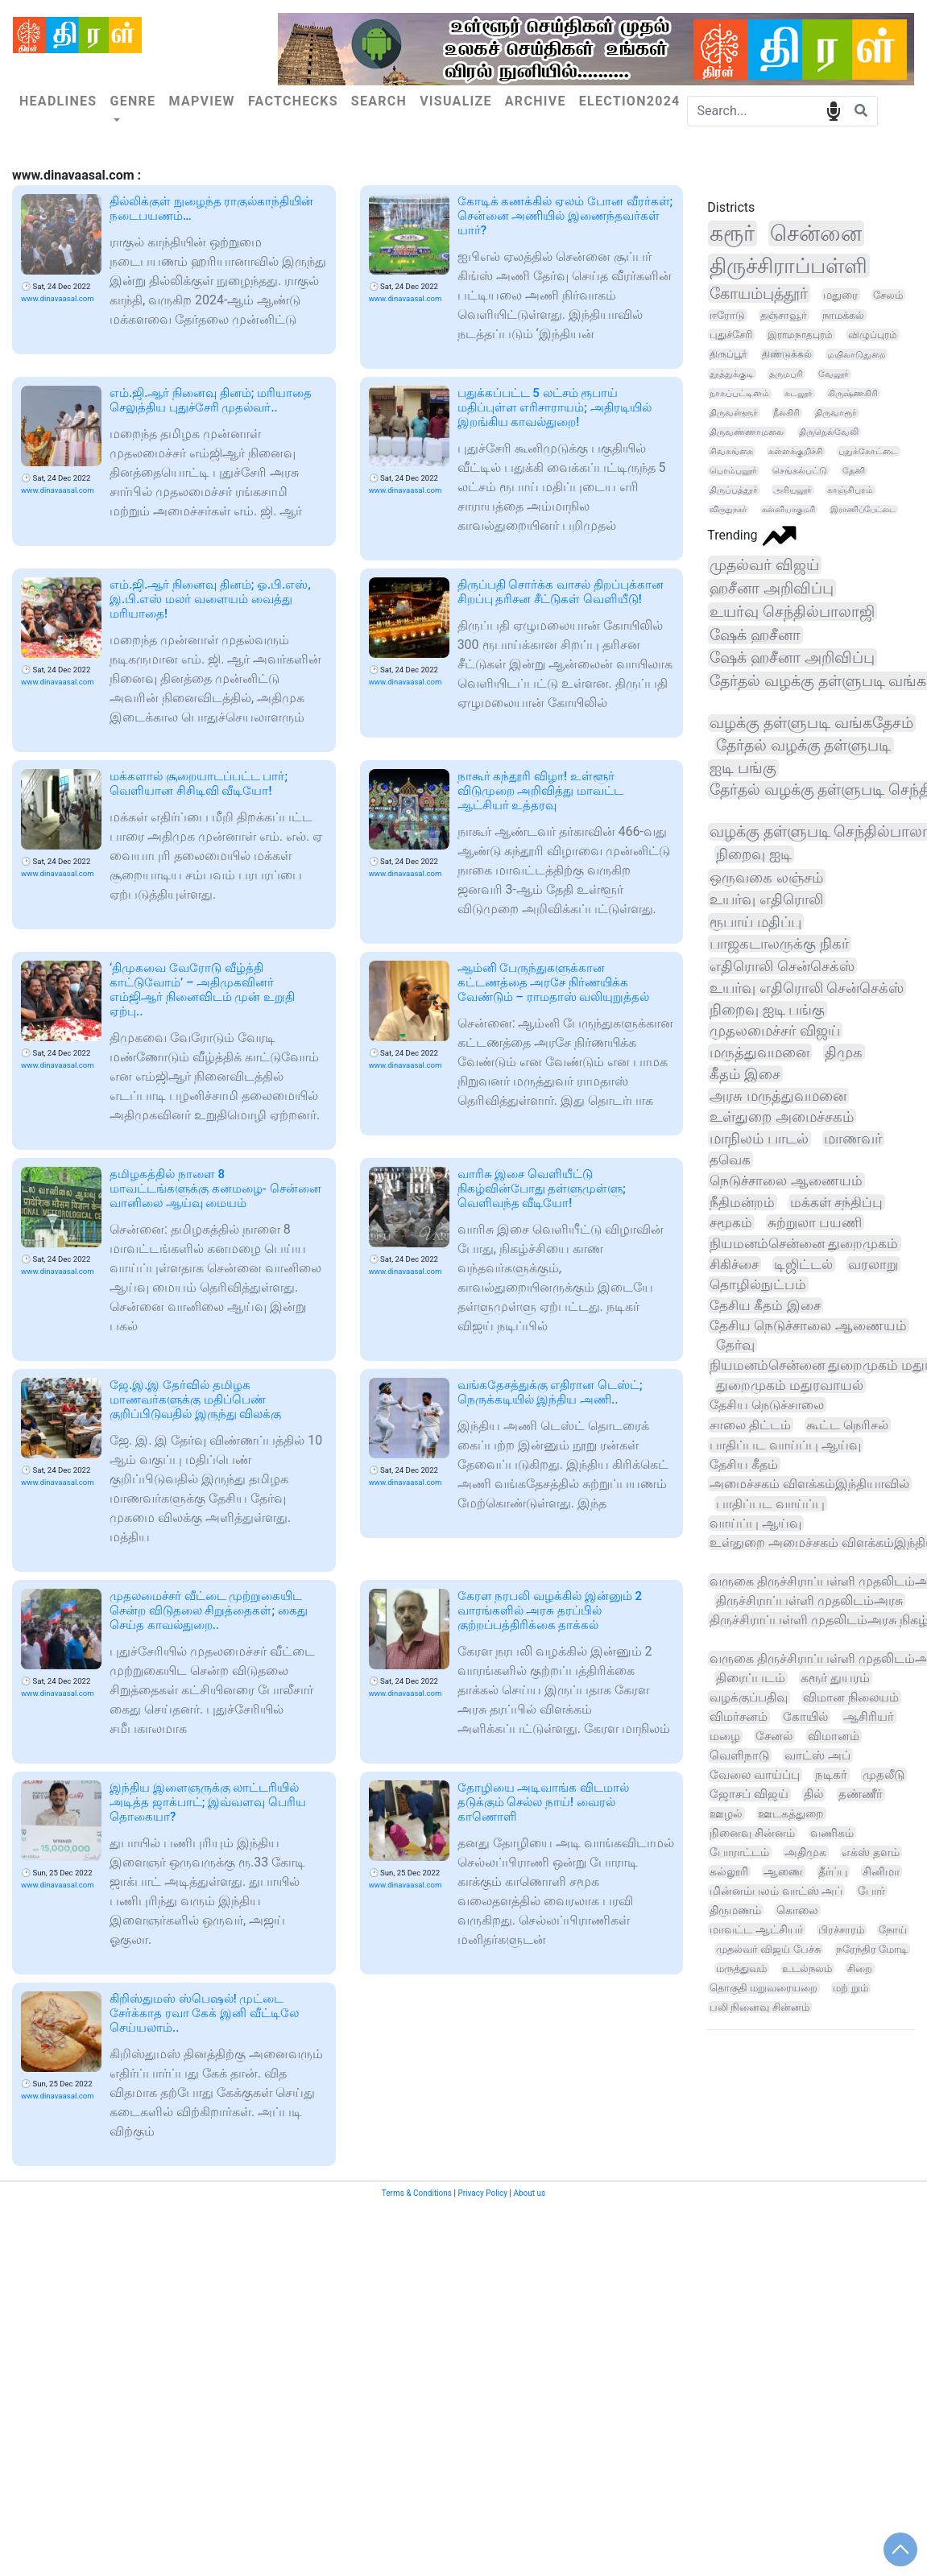  I want to click on தவெக, so click(730, 1160).